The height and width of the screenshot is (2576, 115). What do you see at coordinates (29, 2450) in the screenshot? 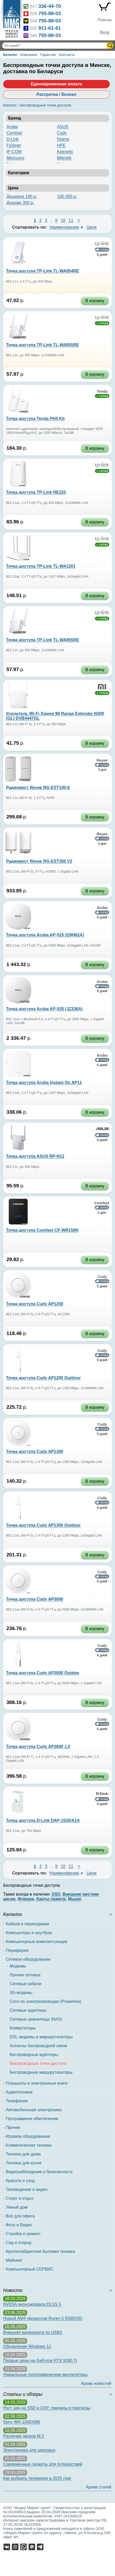
I see `Электроника для здоровья` at bounding box center [29, 2450].